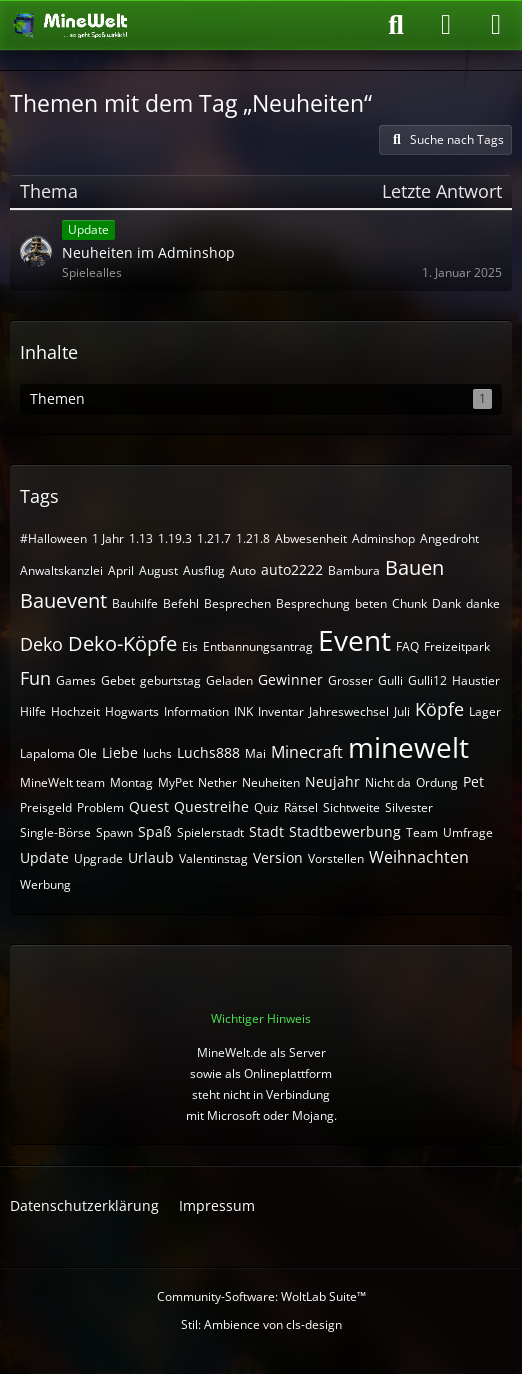 The height and width of the screenshot is (1374, 522). Describe the element at coordinates (53, 538) in the screenshot. I see `#Halloween` at that location.